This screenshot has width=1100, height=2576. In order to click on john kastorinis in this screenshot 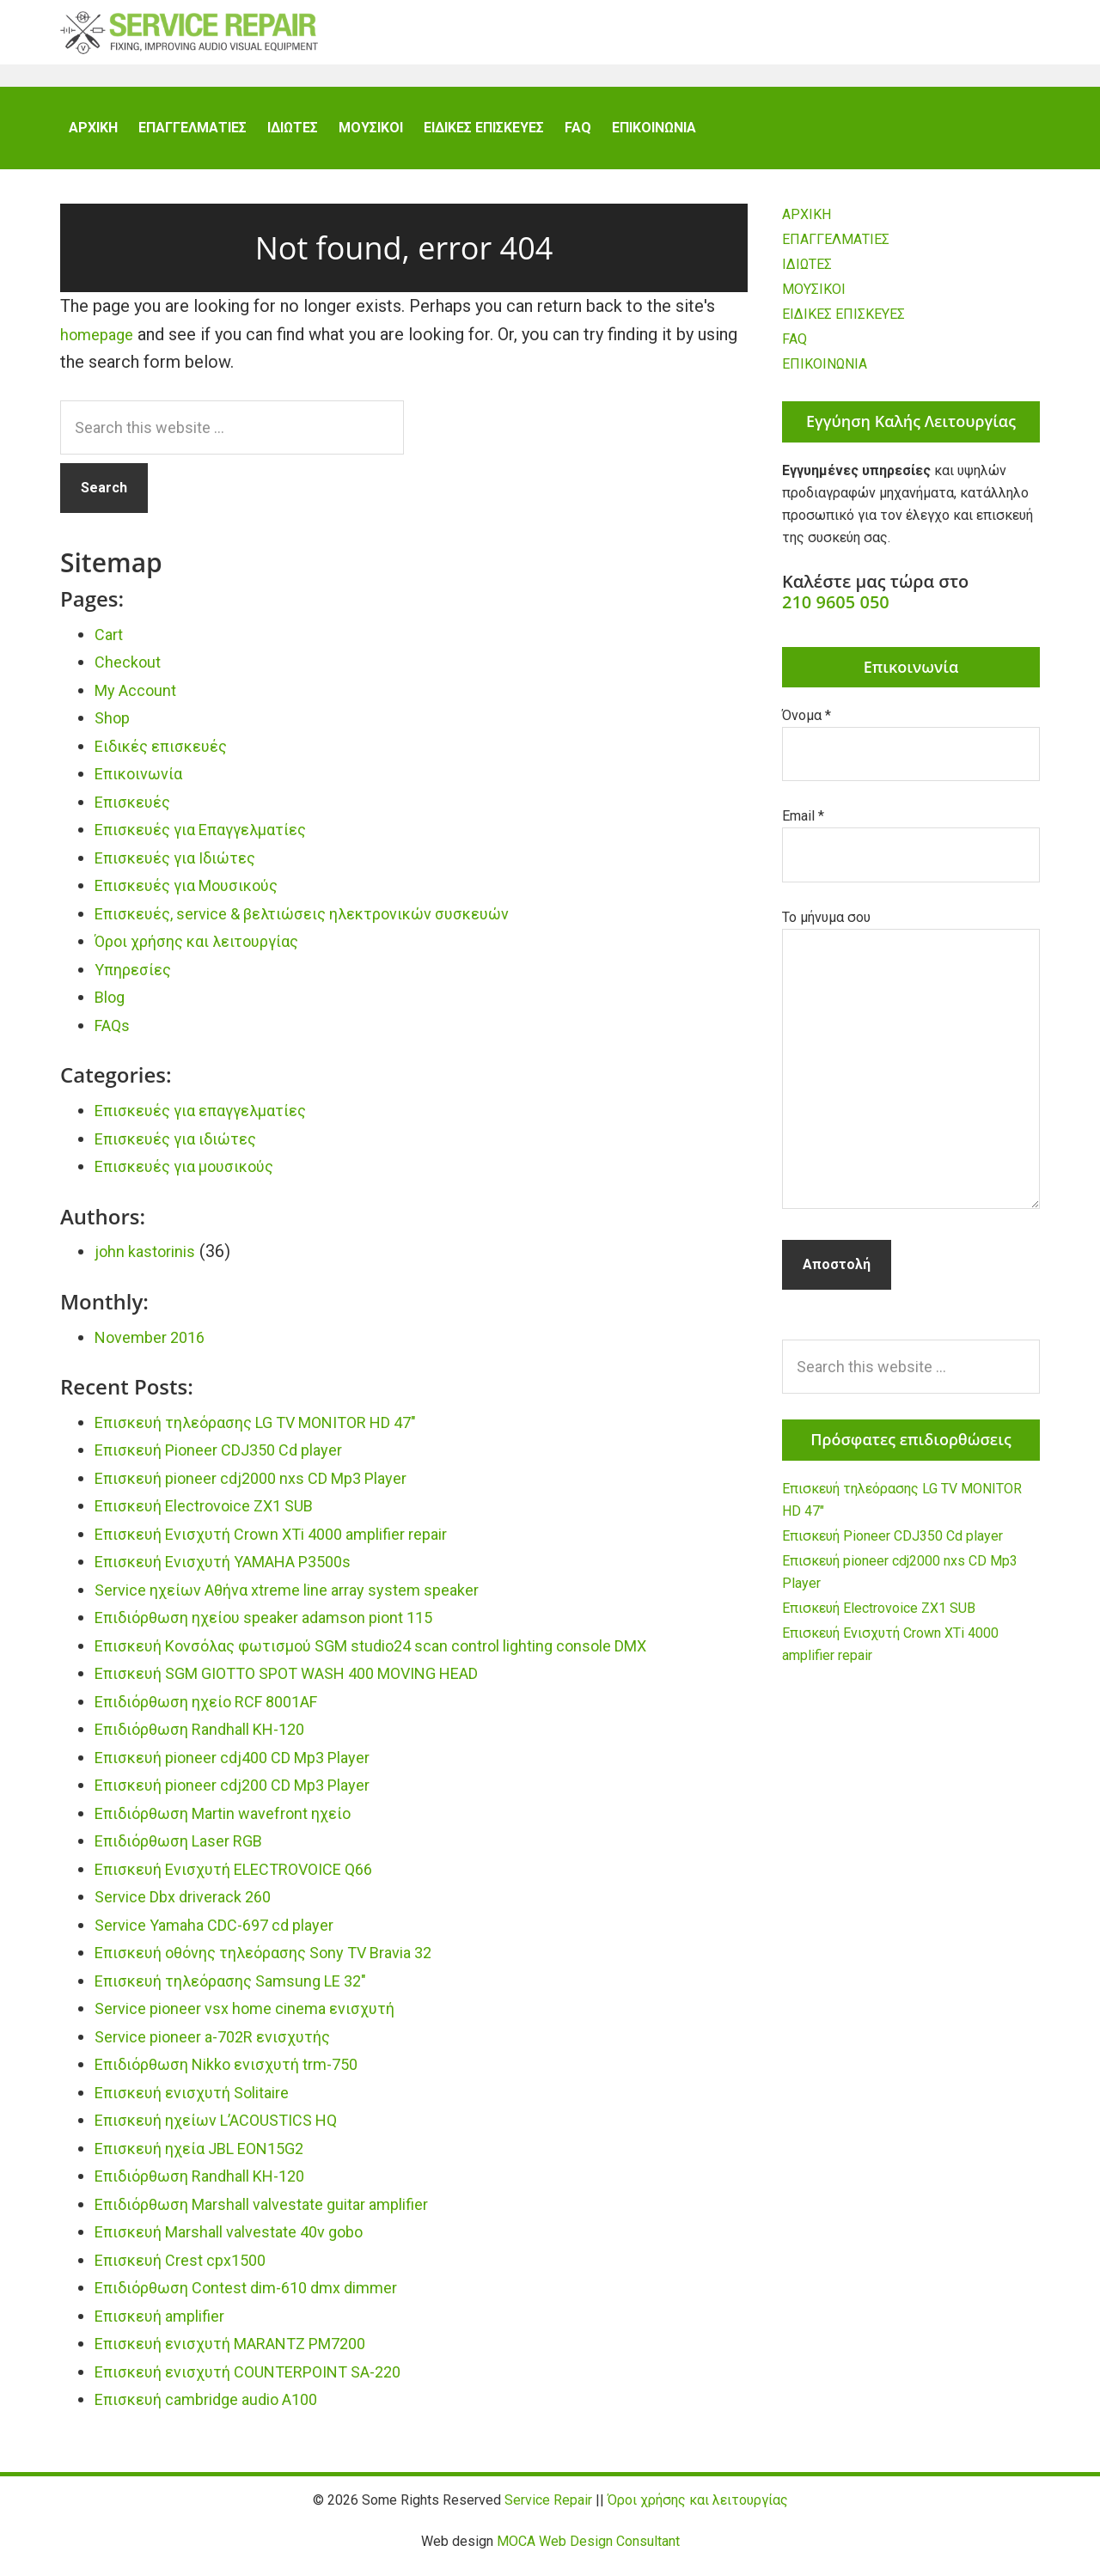, I will do `click(149, 1261)`.